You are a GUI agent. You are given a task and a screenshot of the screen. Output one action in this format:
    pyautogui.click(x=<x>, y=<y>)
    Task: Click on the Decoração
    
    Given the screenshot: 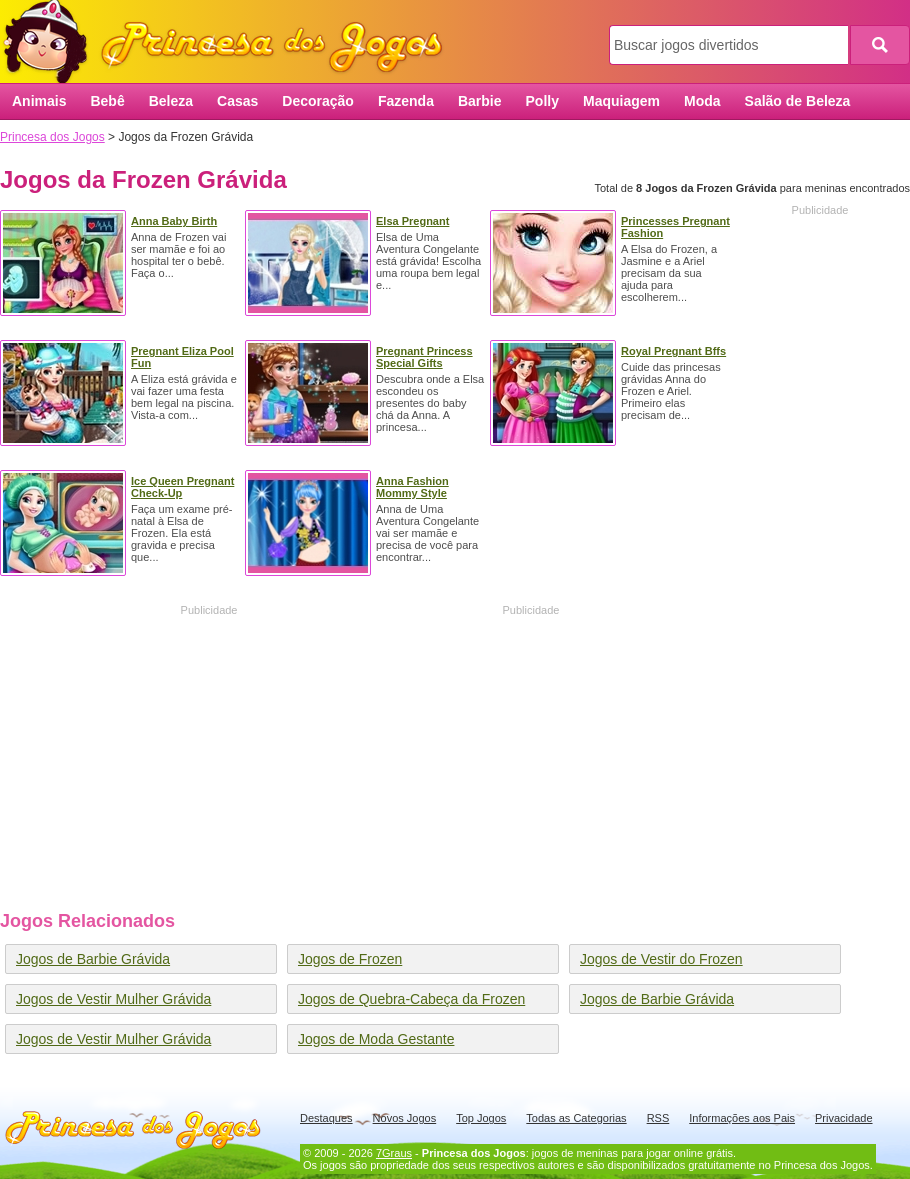 What is the action you would take?
    pyautogui.click(x=318, y=101)
    